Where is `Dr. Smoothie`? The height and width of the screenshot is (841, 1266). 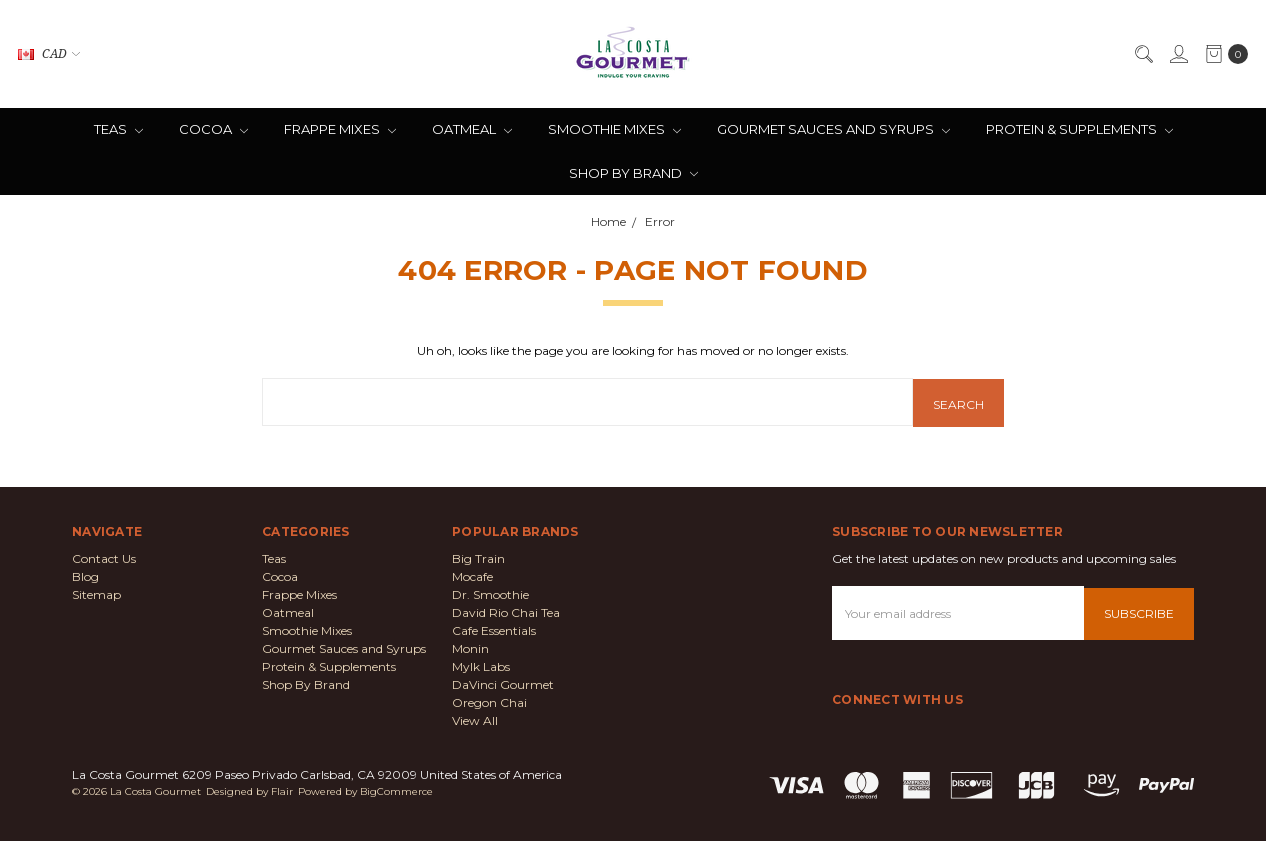 Dr. Smoothie is located at coordinates (490, 593).